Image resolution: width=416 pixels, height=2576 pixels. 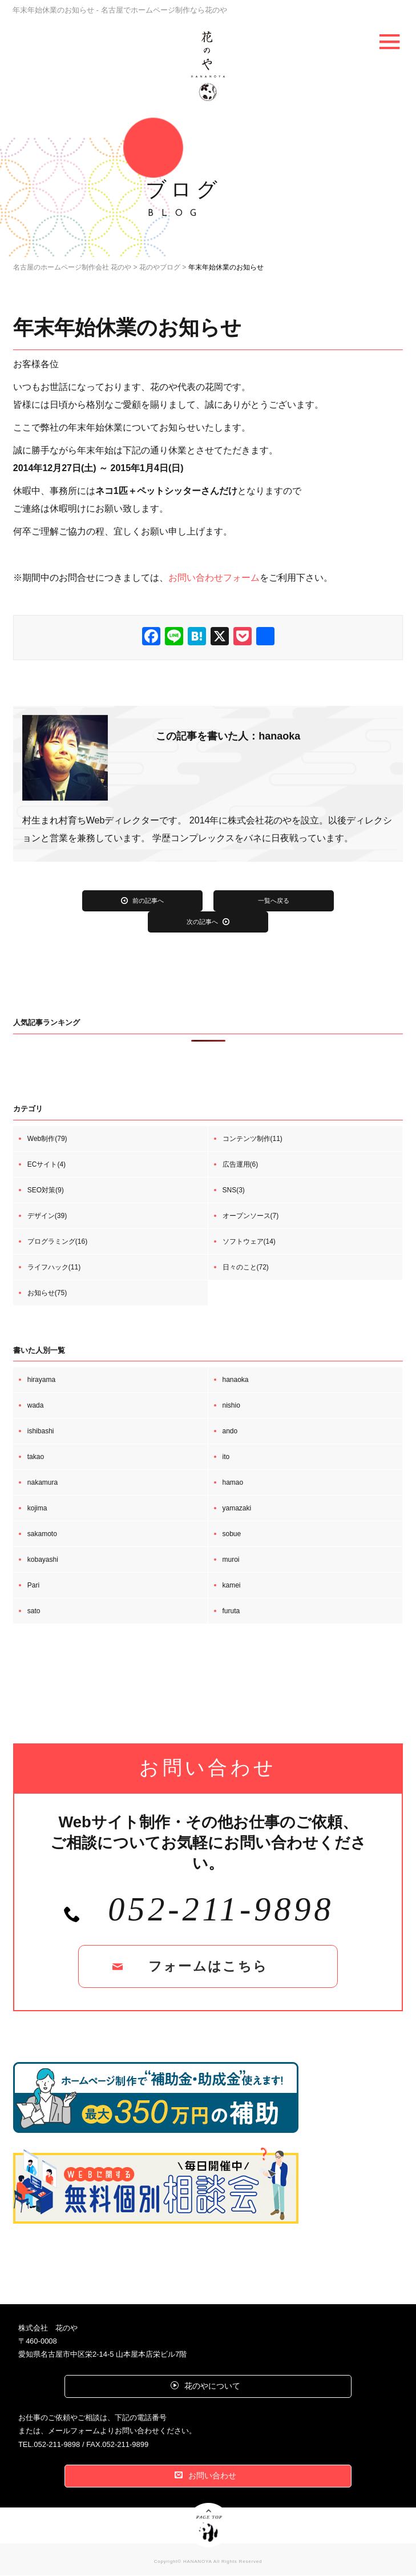 I want to click on yamazaki, so click(x=237, y=1509).